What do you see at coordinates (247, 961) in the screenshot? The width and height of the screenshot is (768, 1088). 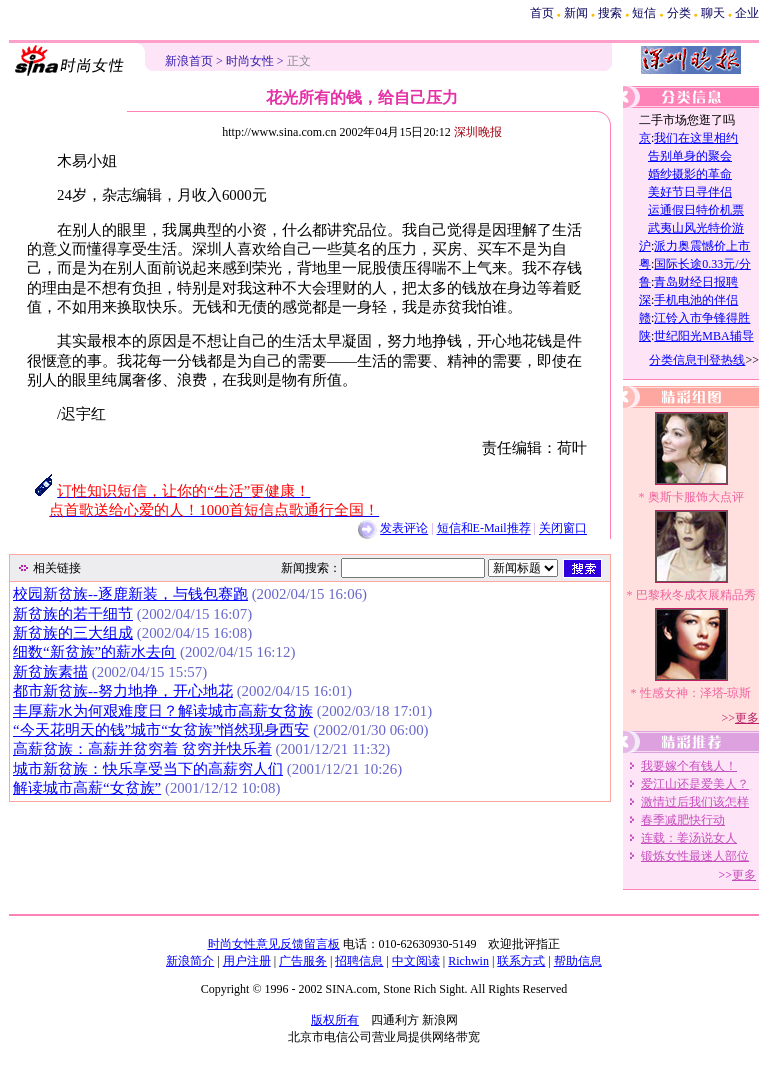 I see `用户注册` at bounding box center [247, 961].